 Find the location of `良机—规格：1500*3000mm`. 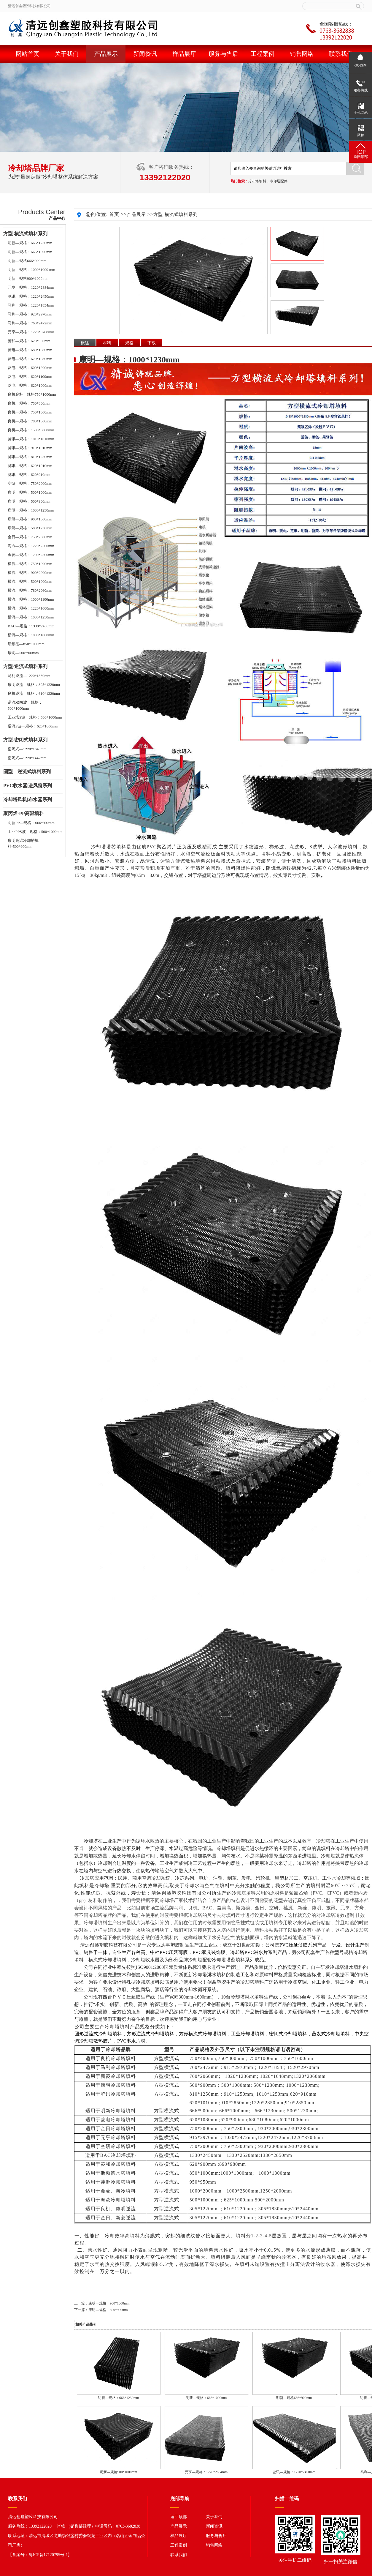

良机—规格：1500*3000mm is located at coordinates (31, 430).